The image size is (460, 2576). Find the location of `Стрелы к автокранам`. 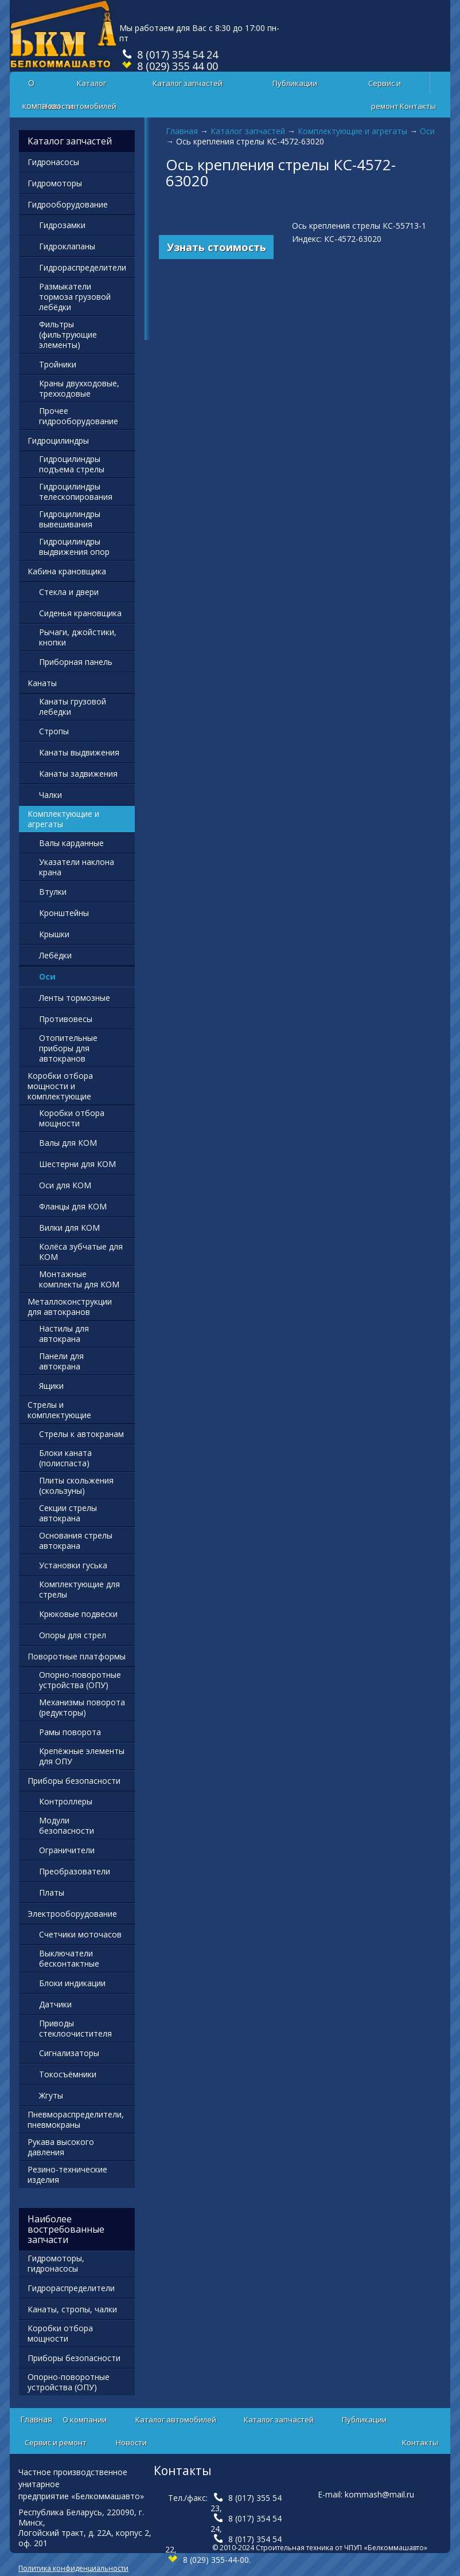

Стрелы к автокранам is located at coordinates (81, 1433).